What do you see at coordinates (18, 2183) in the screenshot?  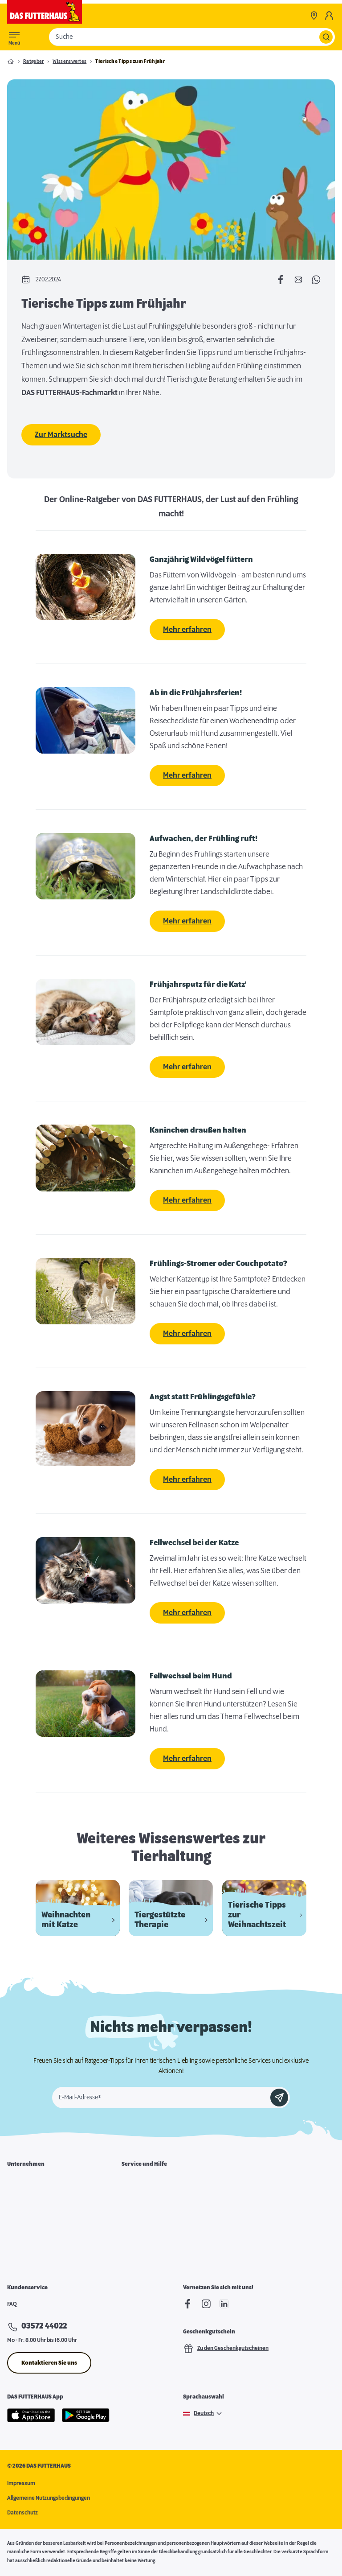 I see `Über uns` at bounding box center [18, 2183].